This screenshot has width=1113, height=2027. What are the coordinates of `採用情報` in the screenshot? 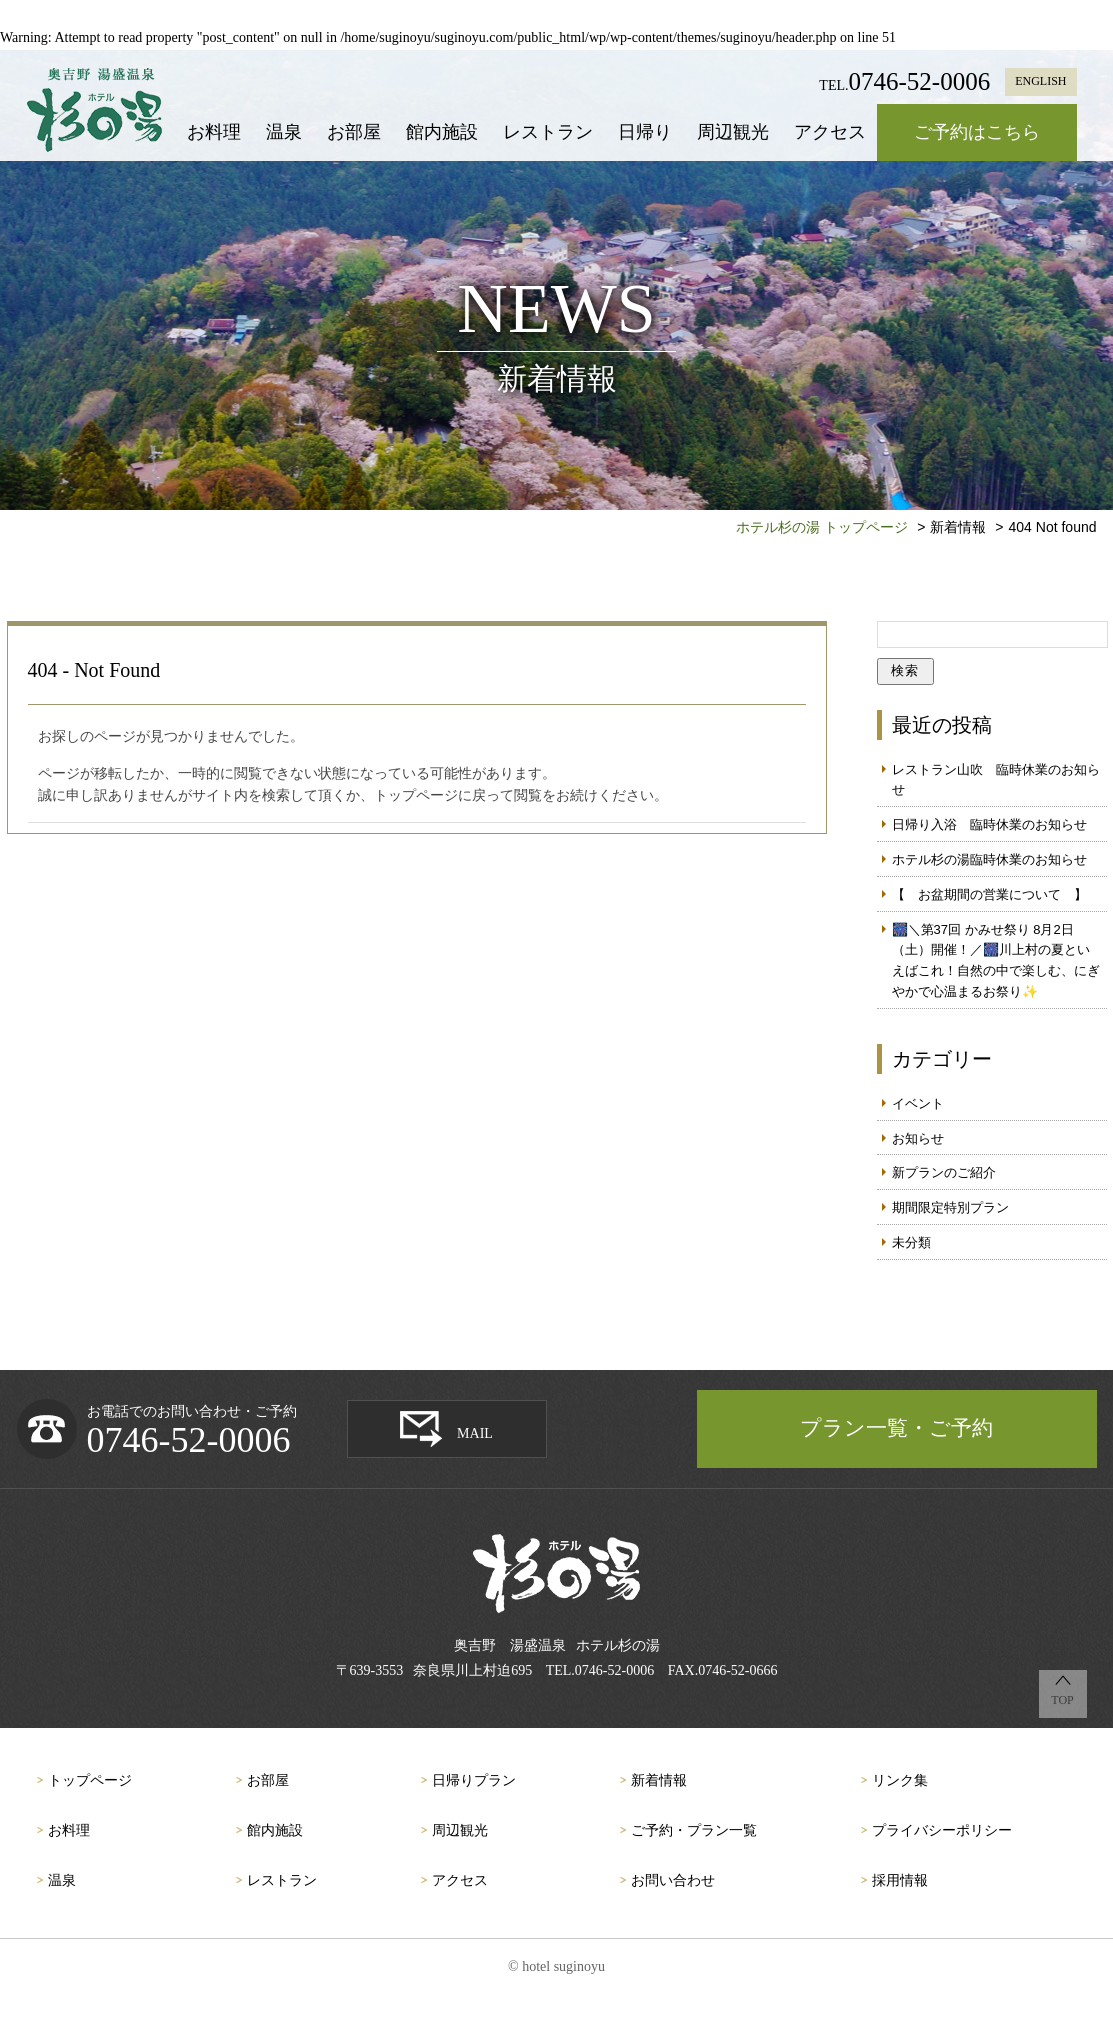 It's located at (900, 1880).